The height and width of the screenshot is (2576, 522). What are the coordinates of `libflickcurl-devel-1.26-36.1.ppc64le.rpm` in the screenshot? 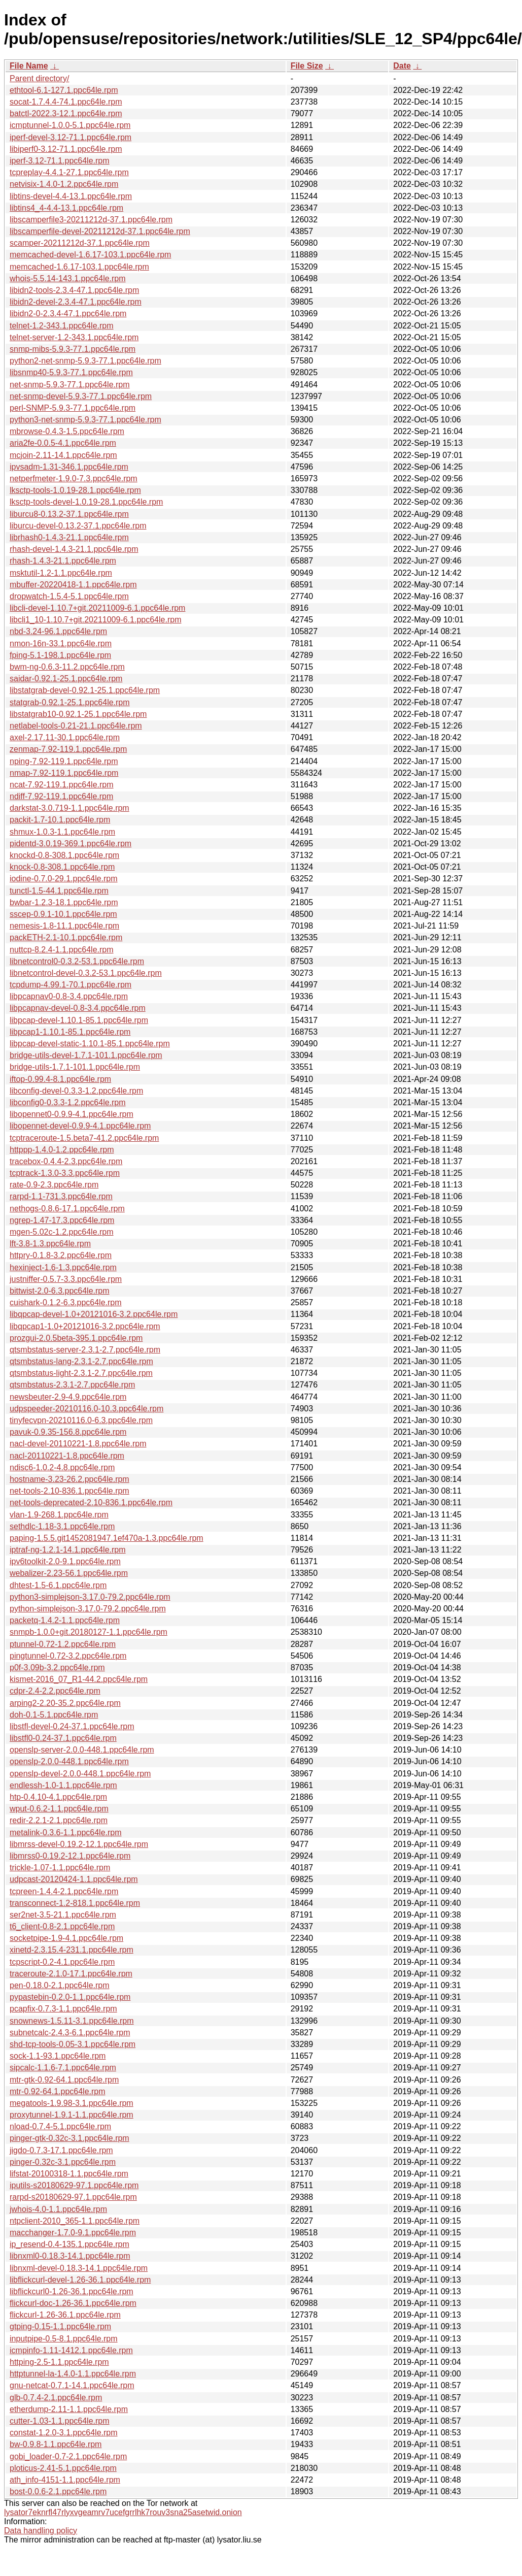 It's located at (80, 2279).